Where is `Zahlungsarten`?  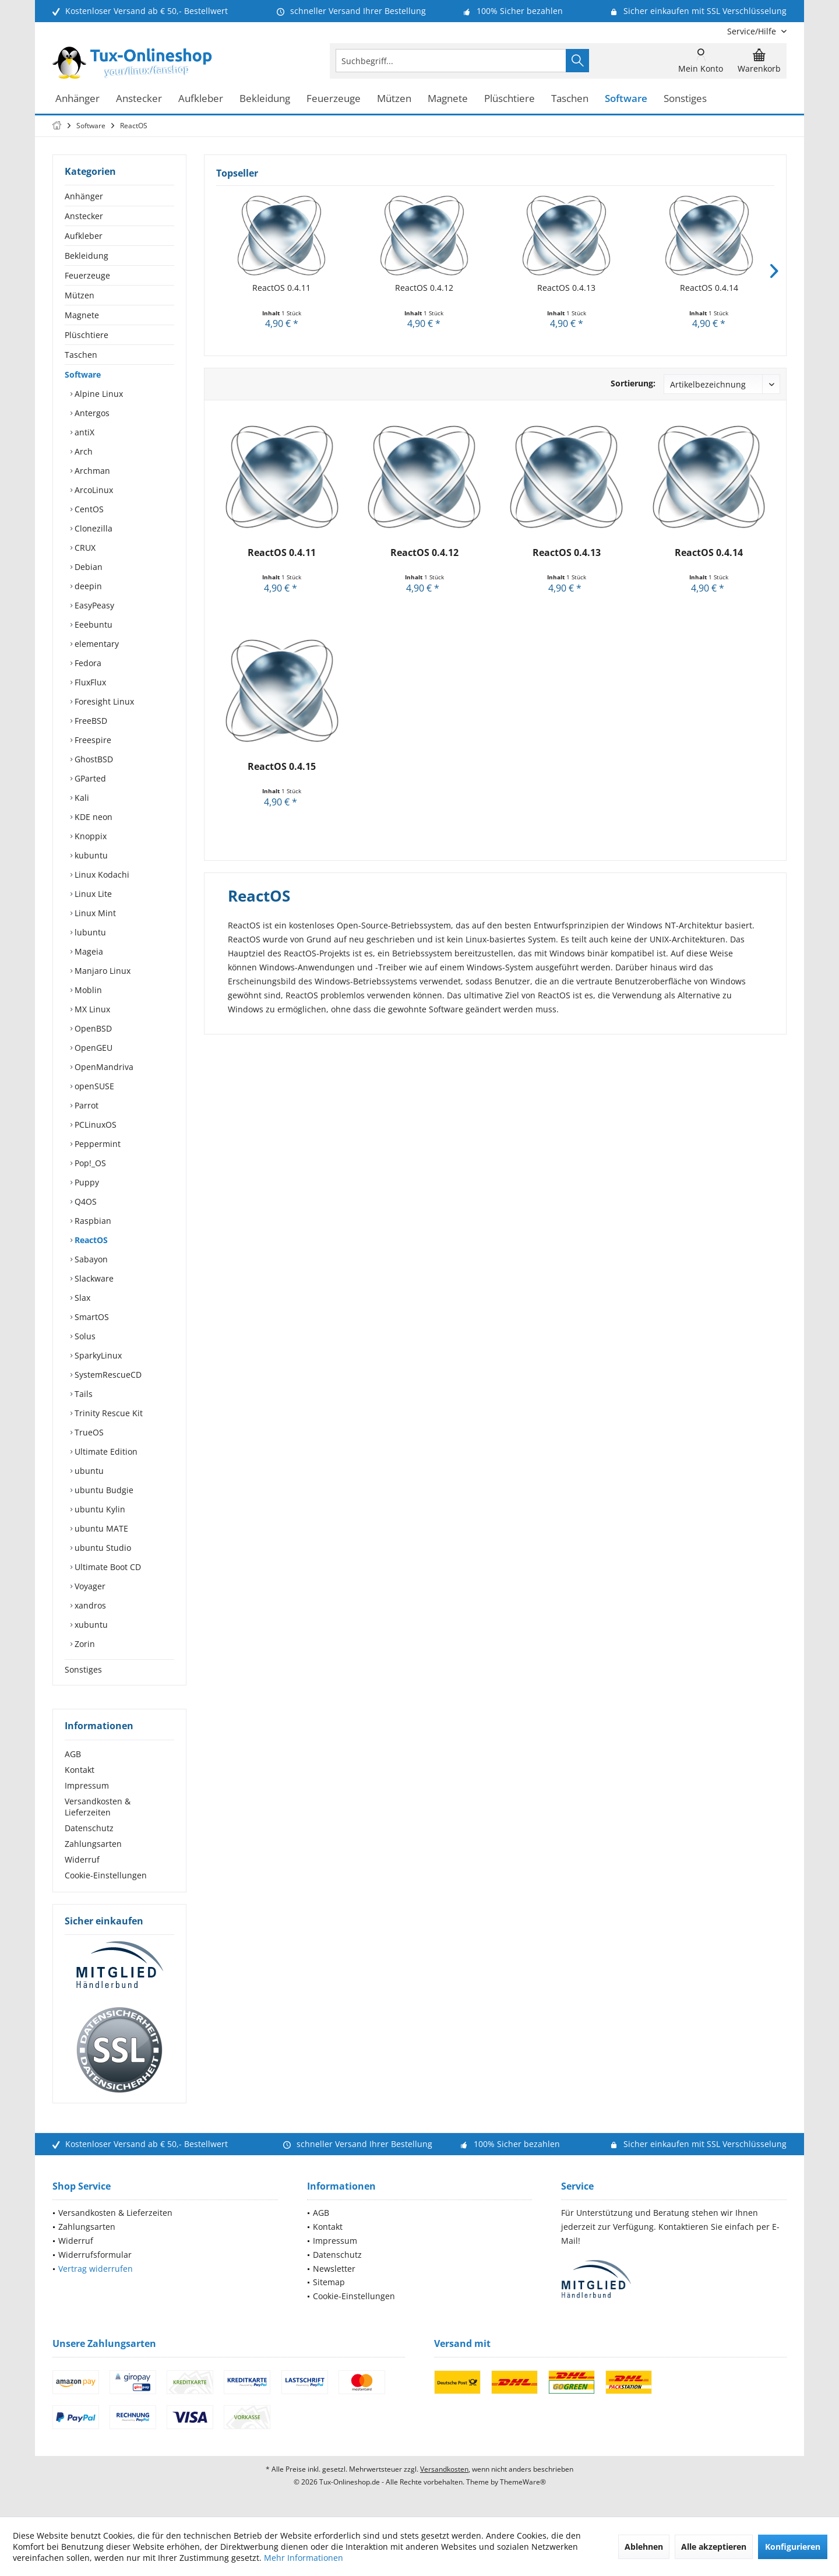
Zahlungsarten is located at coordinates (93, 1843).